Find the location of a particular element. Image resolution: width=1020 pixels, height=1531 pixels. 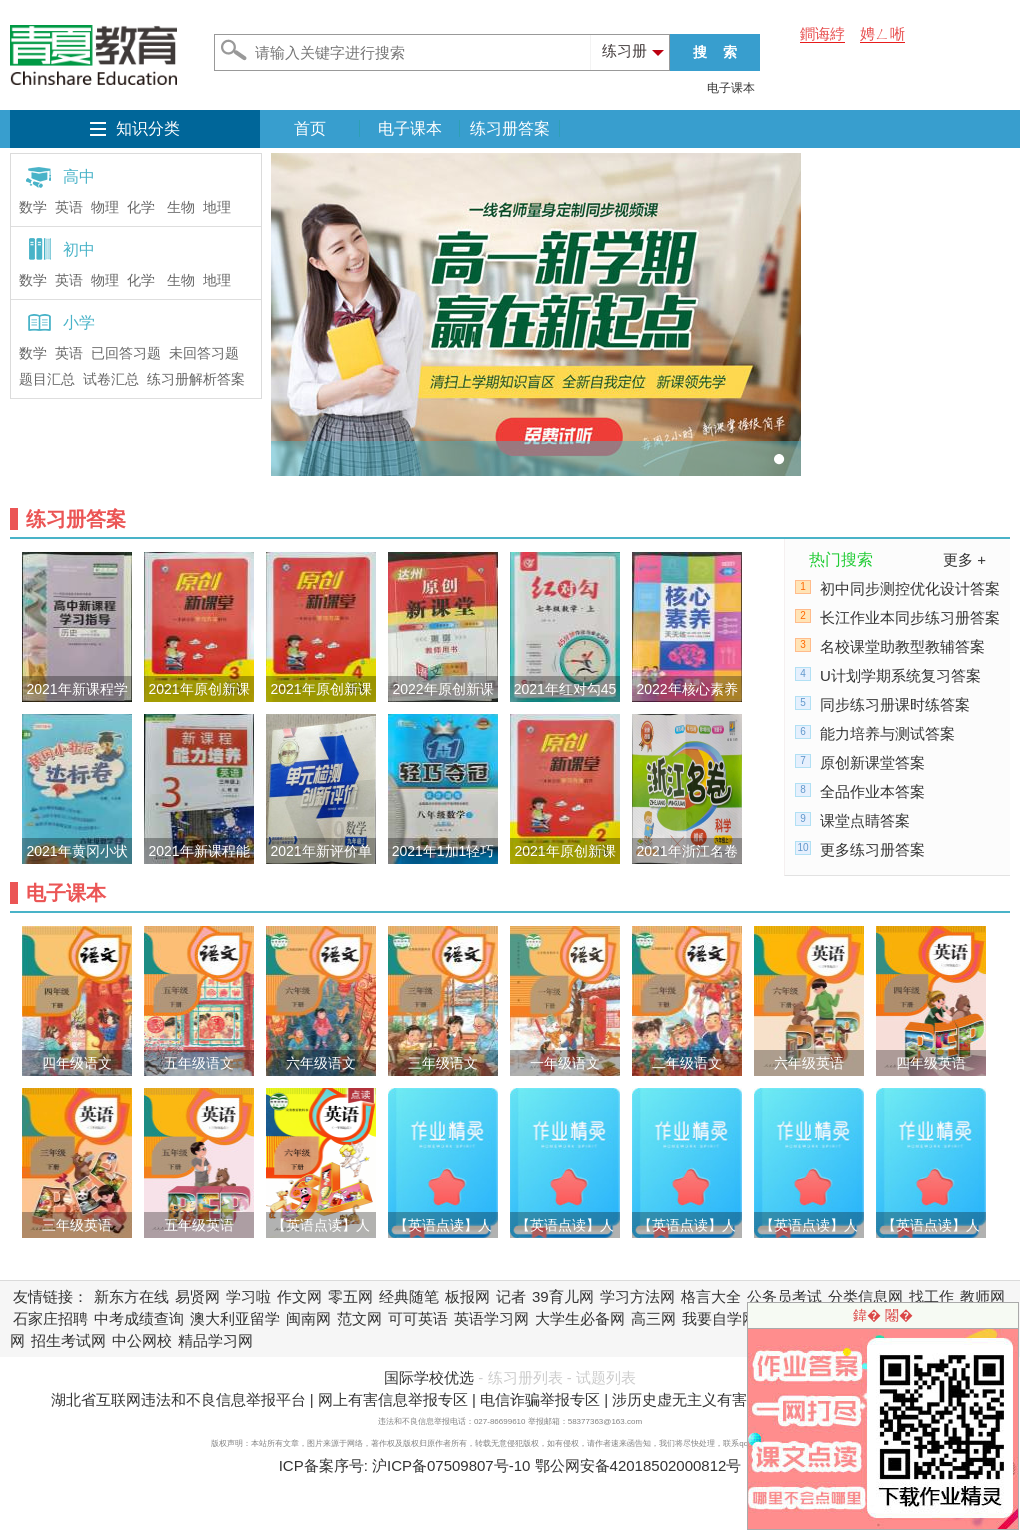

澳大利亚留学 is located at coordinates (235, 1318).